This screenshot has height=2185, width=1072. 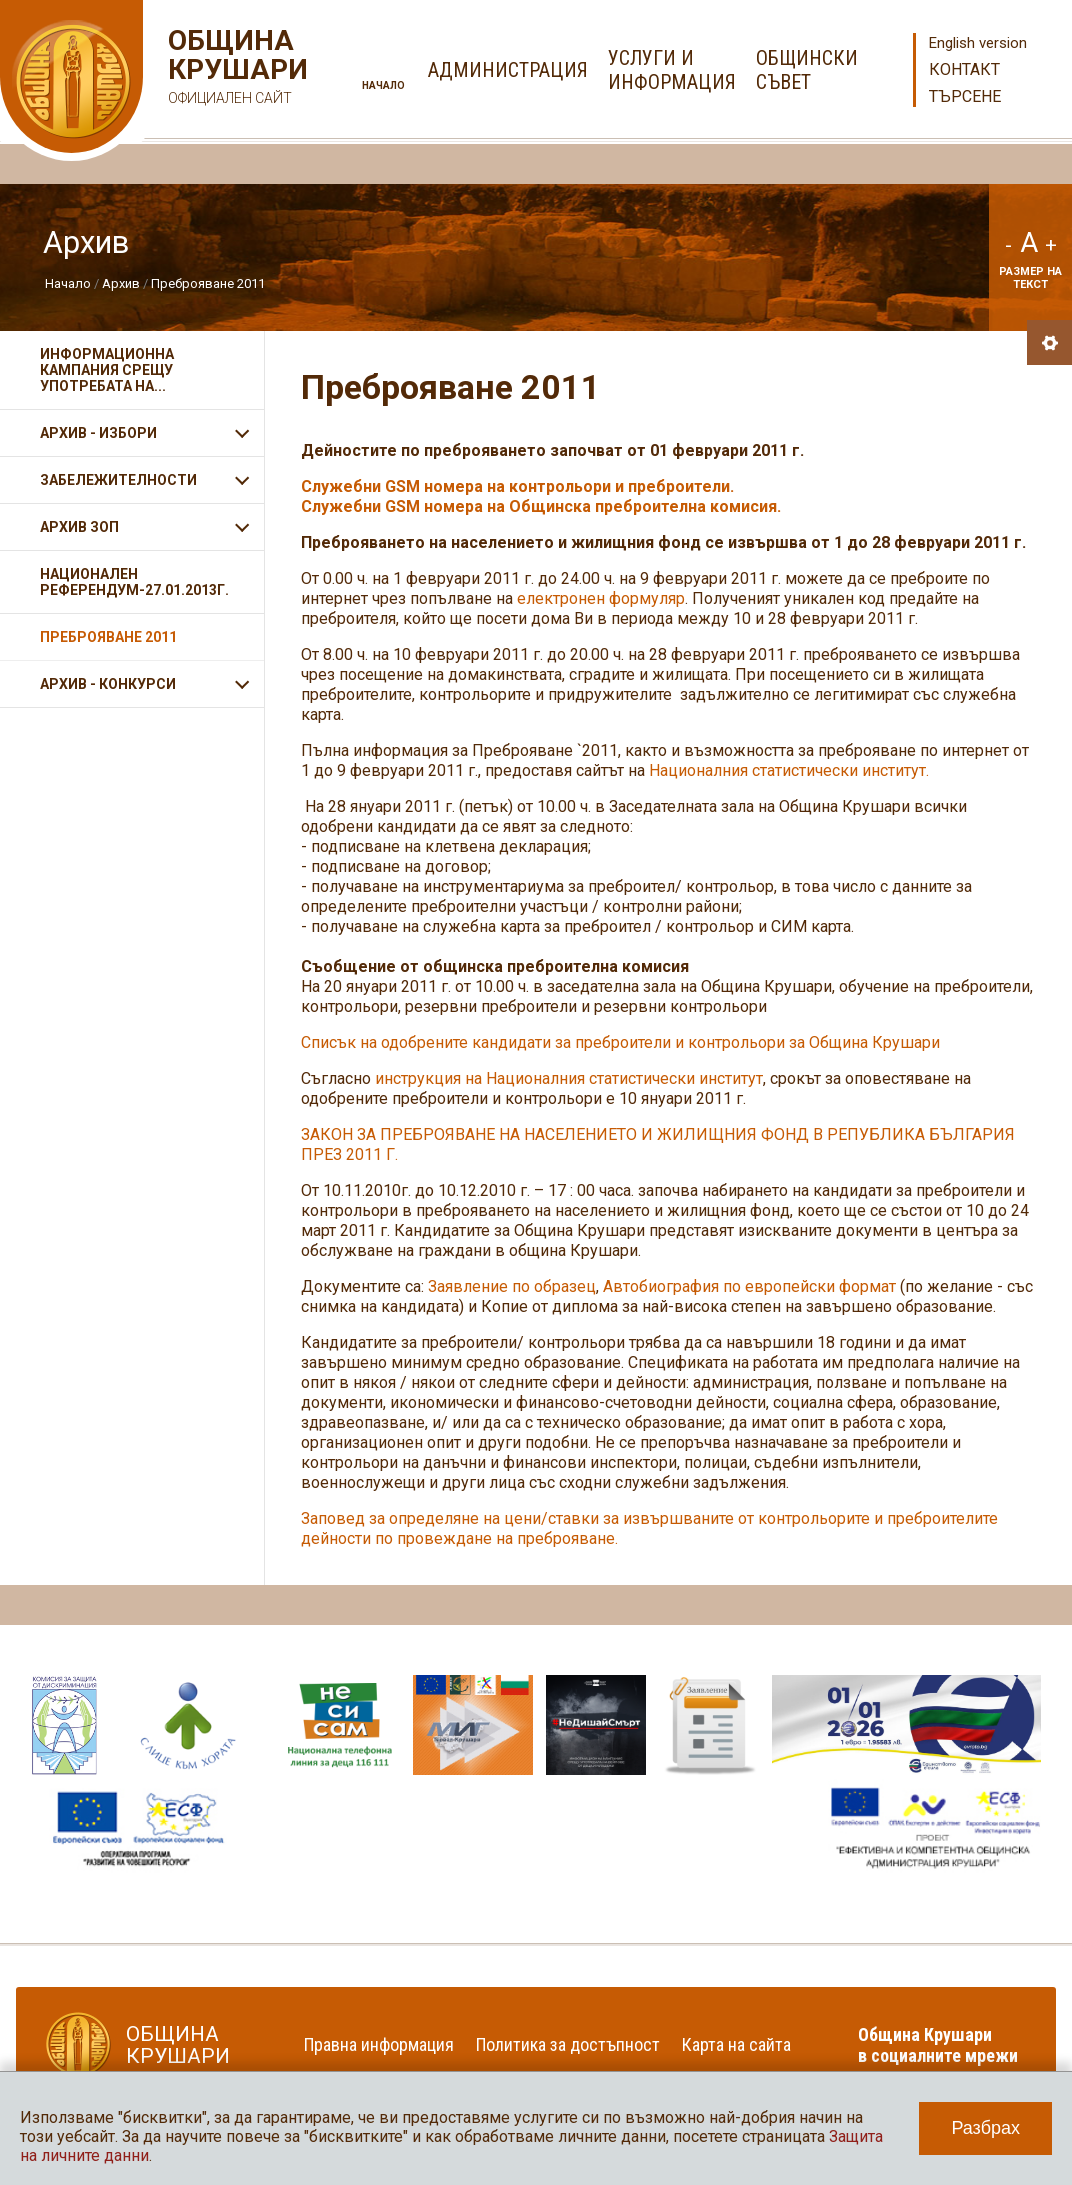 I want to click on Служебни GSM номера на контрольори и преброители., so click(x=517, y=486).